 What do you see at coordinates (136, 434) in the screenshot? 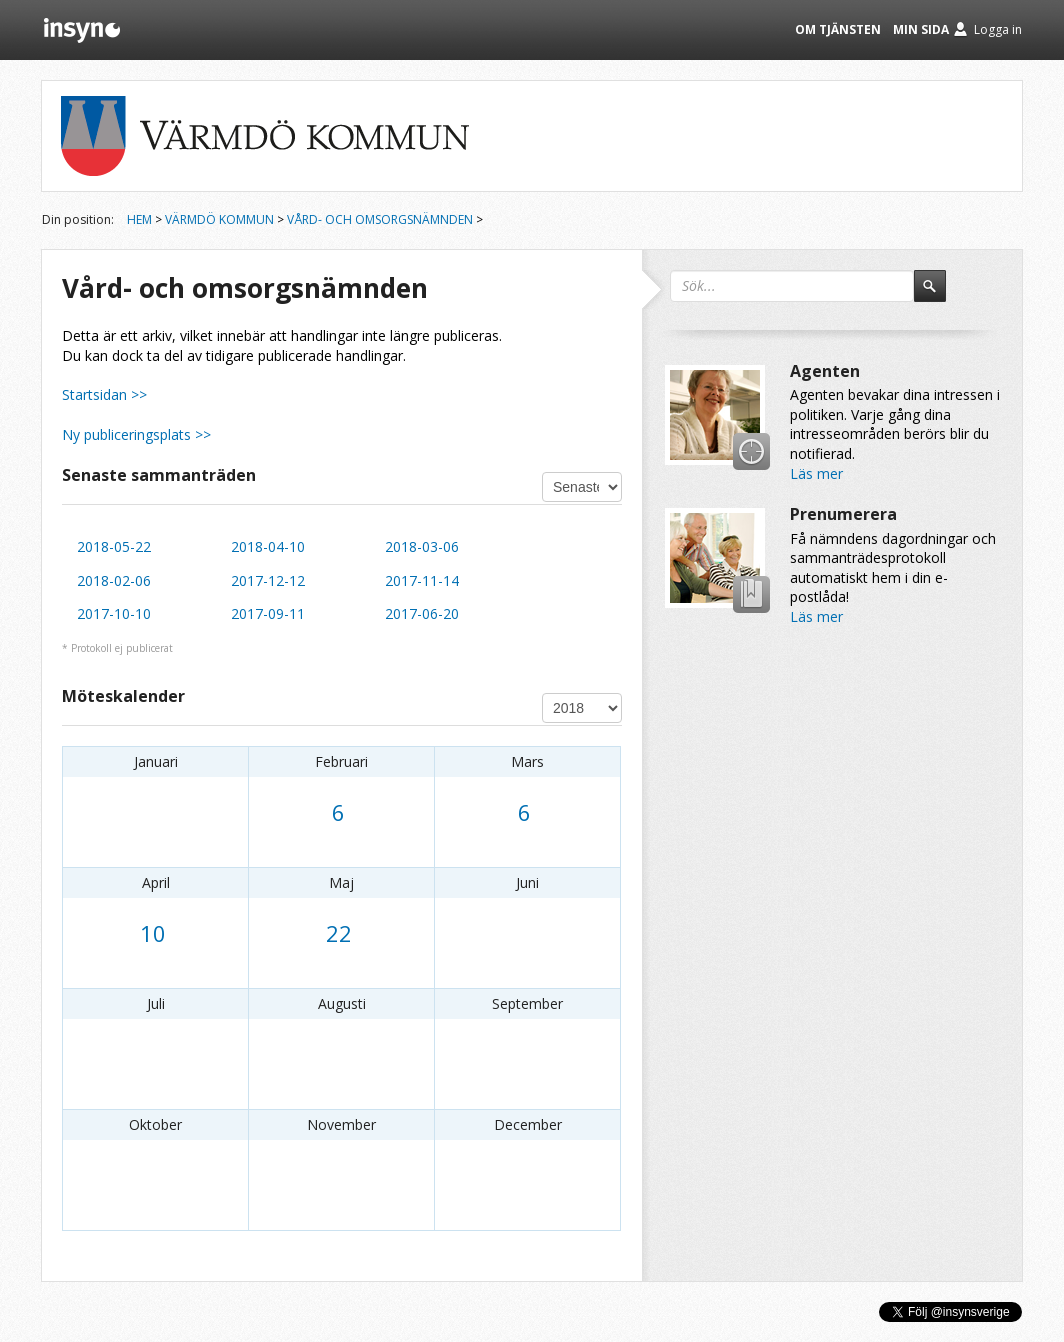
I see `Ny publiceringsplats >>` at bounding box center [136, 434].